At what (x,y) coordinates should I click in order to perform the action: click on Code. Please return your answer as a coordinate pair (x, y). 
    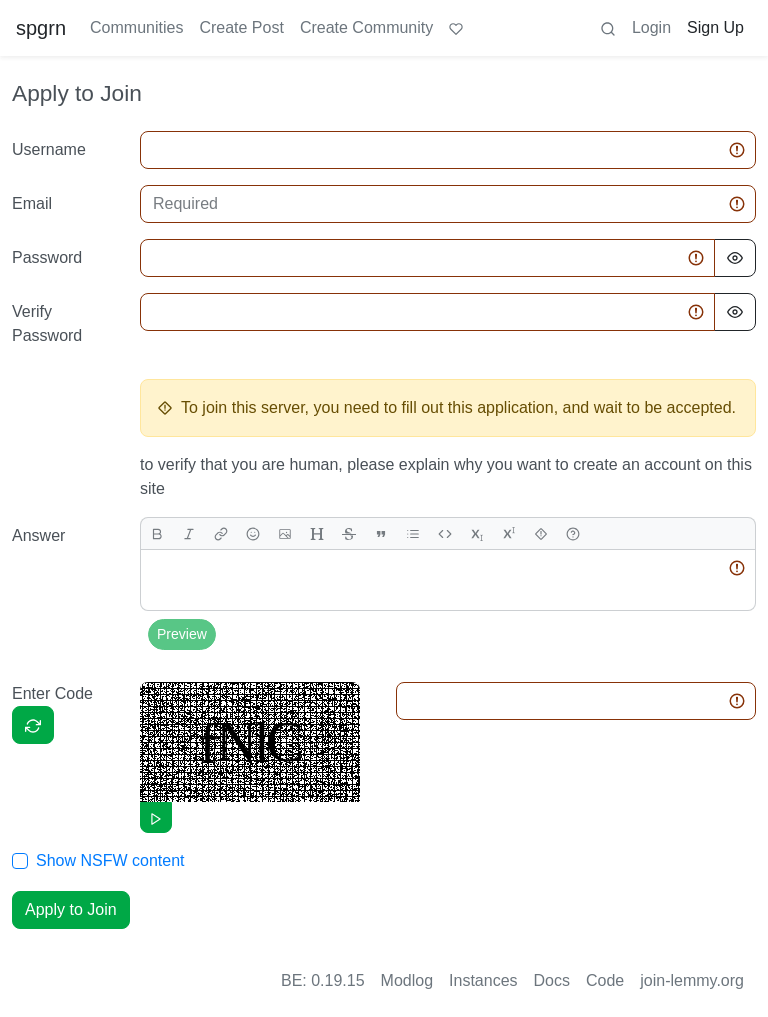
    Looking at the image, I should click on (605, 980).